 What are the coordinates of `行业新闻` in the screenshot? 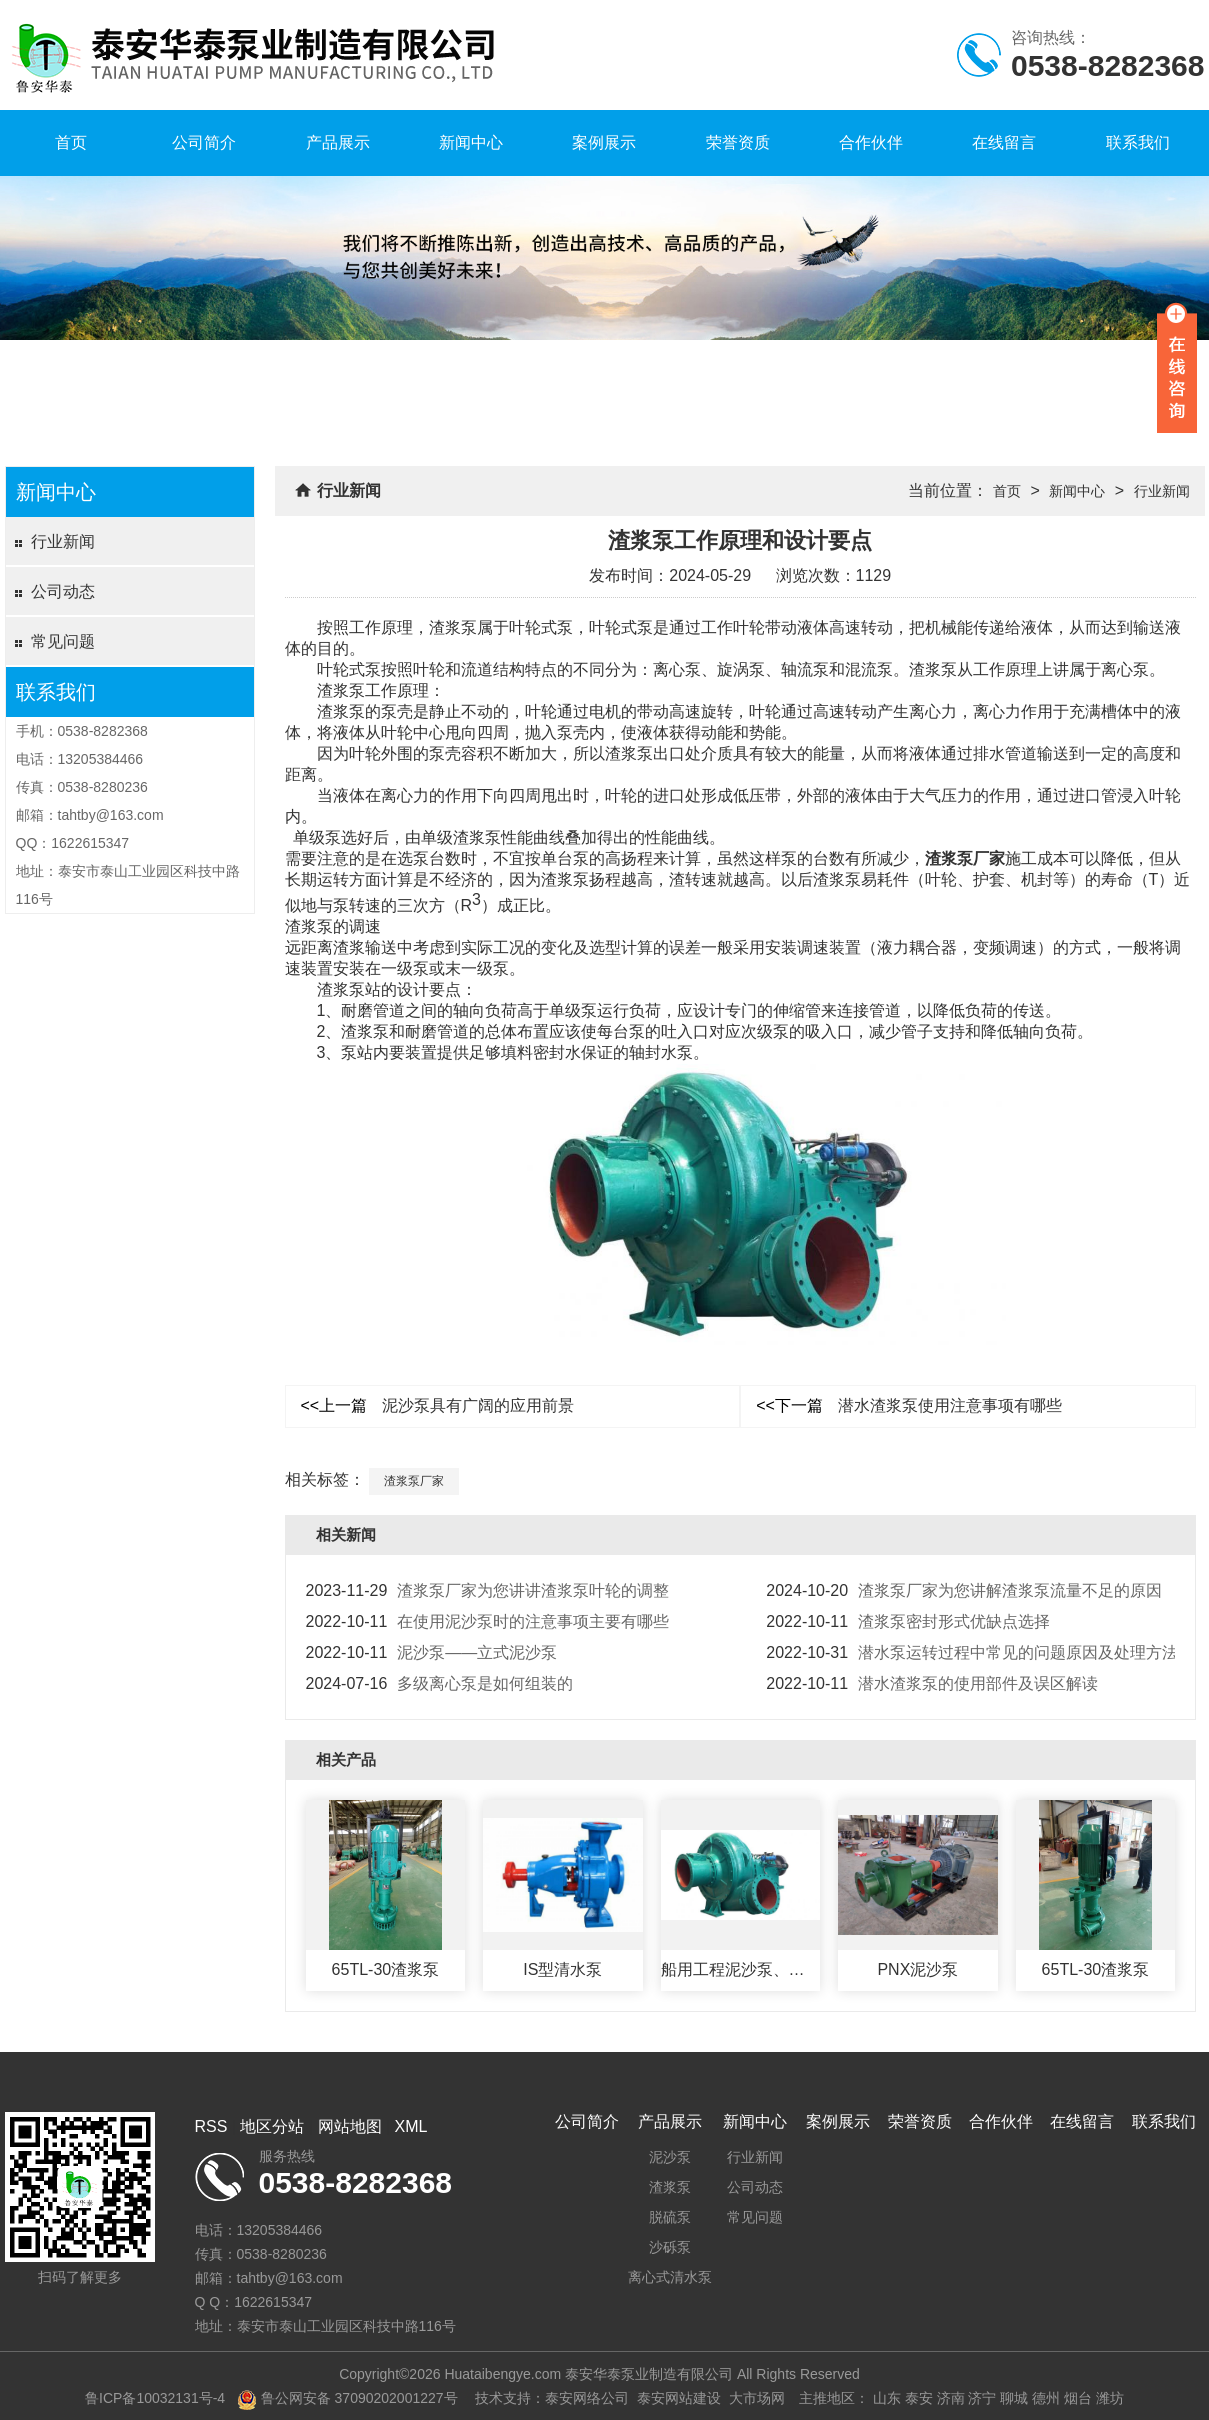 It's located at (63, 541).